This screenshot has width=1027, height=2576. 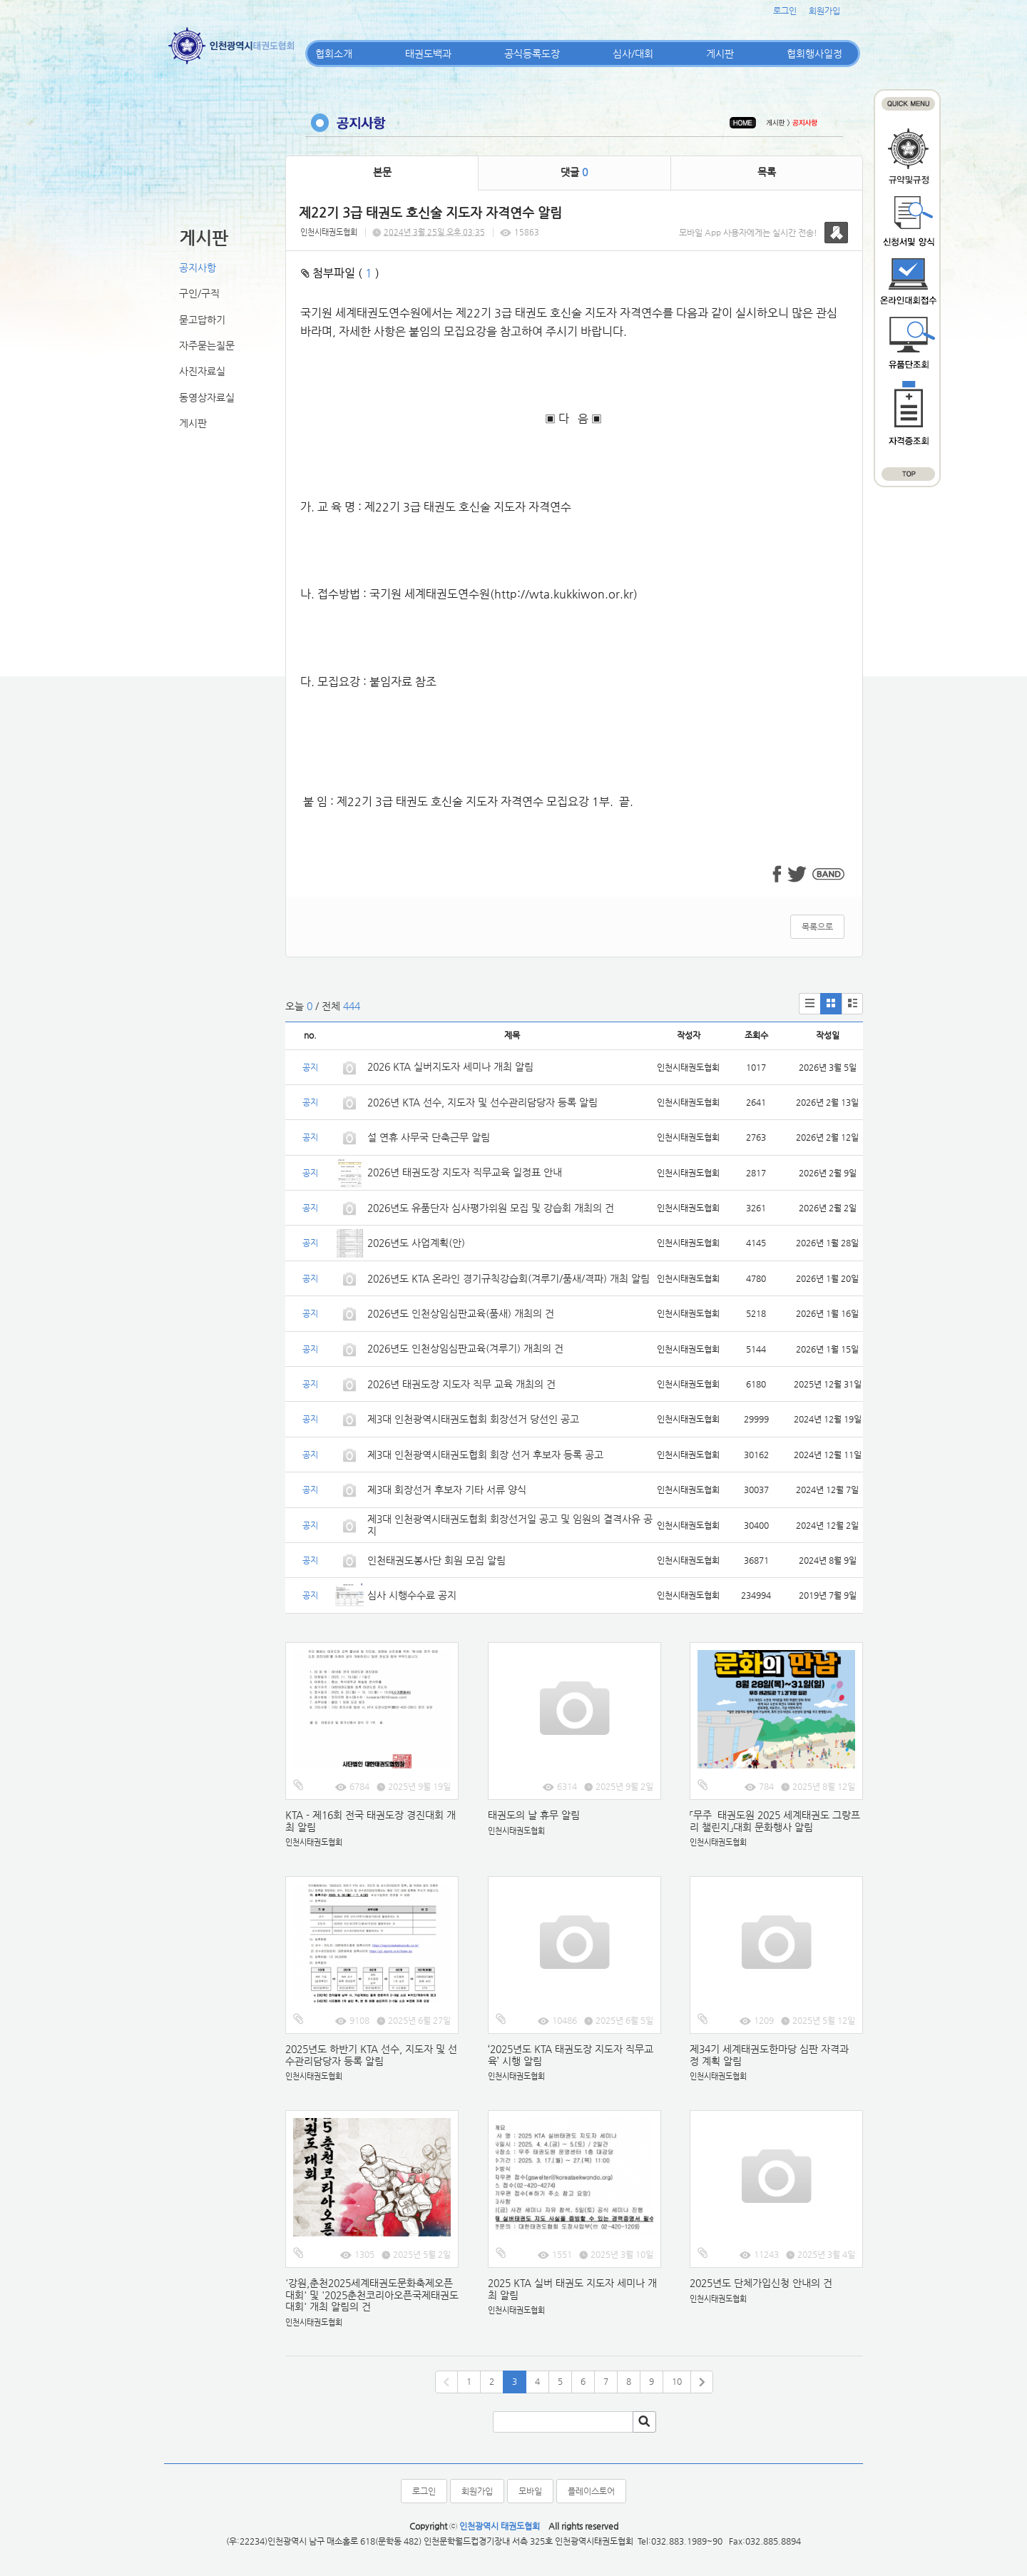 What do you see at coordinates (202, 319) in the screenshot?
I see `묻고답하기` at bounding box center [202, 319].